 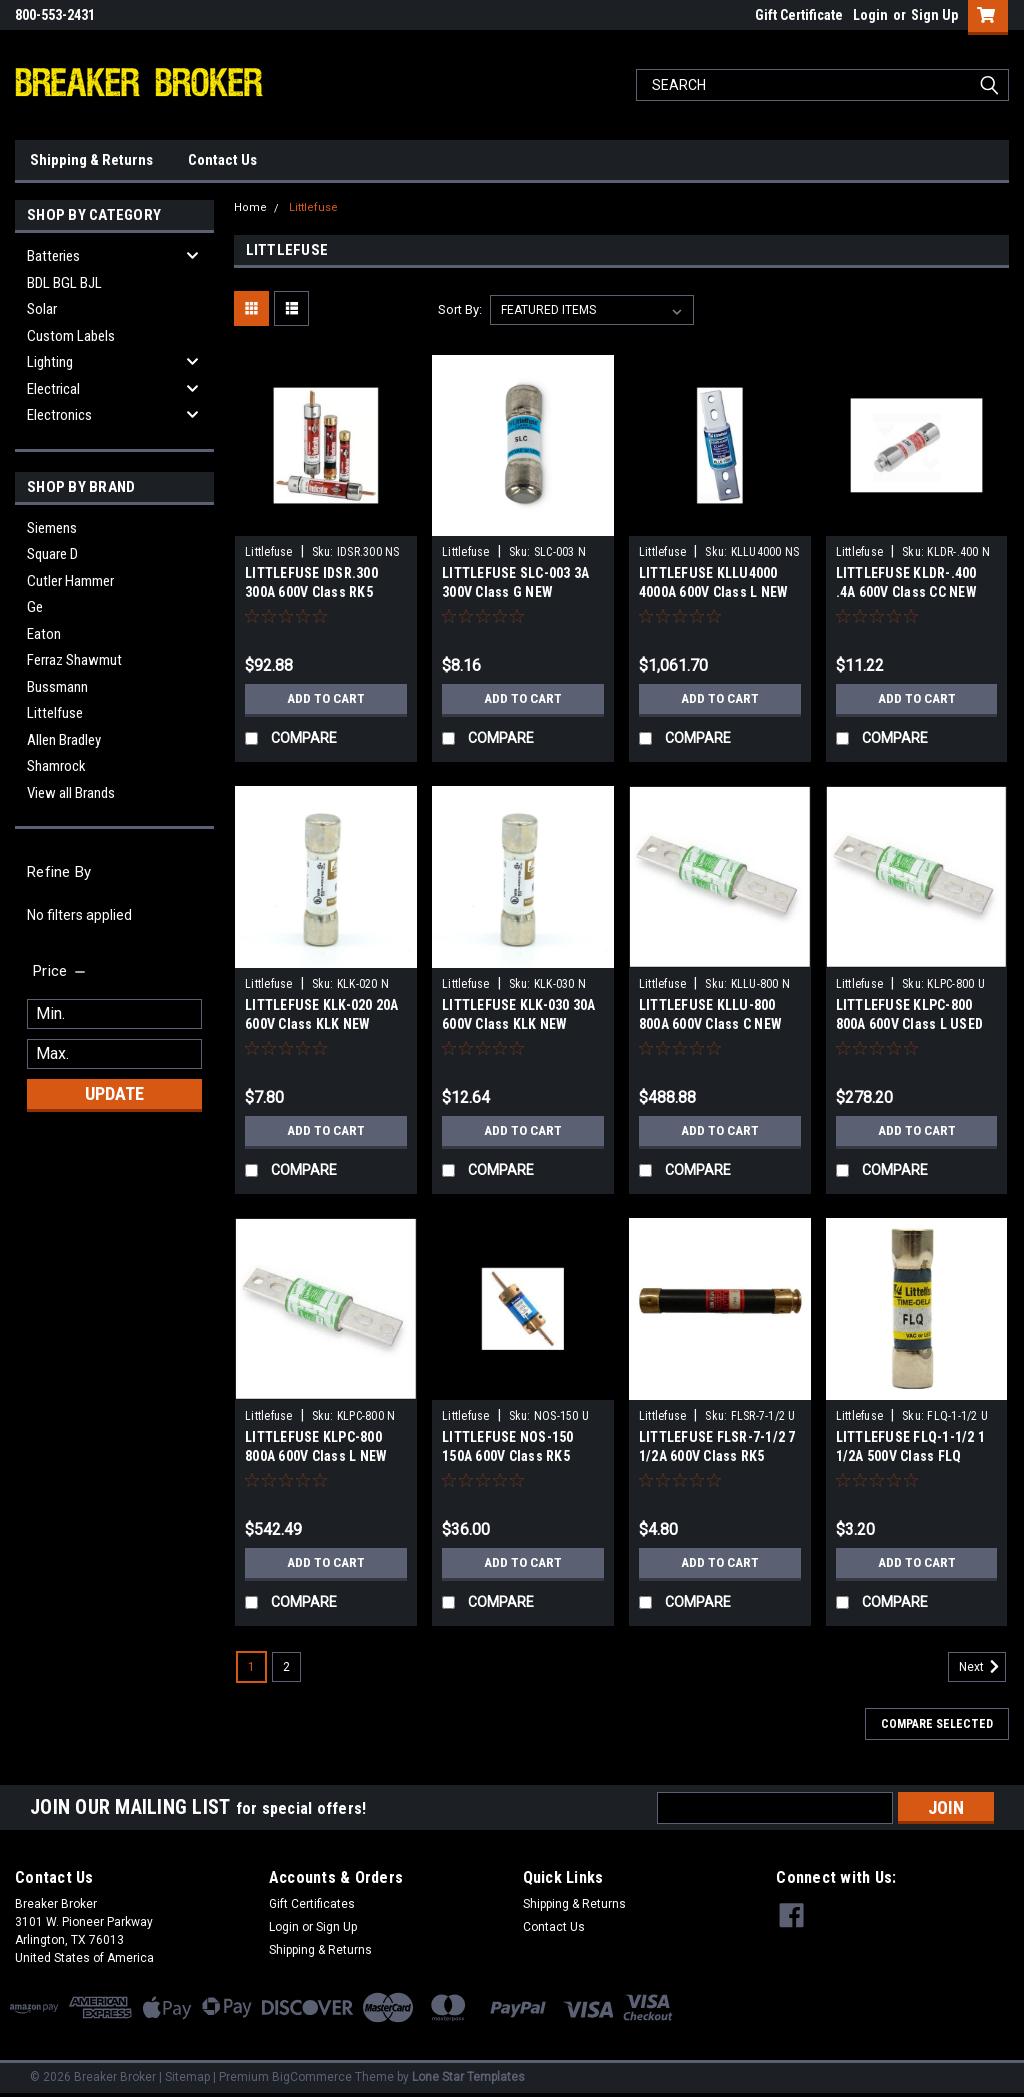 What do you see at coordinates (35, 607) in the screenshot?
I see `Ge` at bounding box center [35, 607].